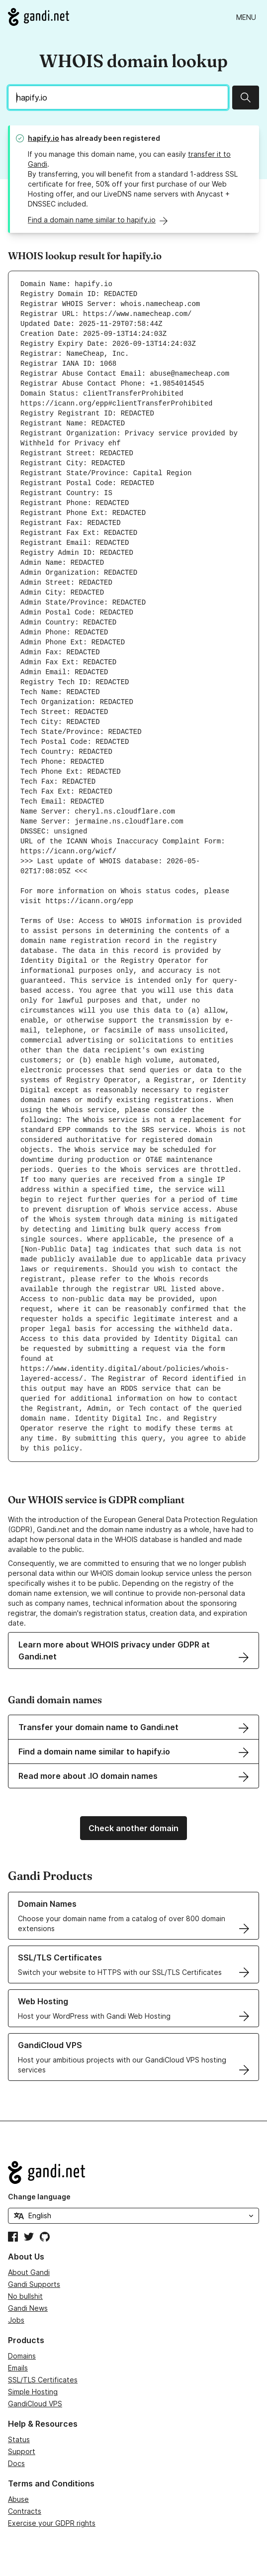 The height and width of the screenshot is (2576, 267). What do you see at coordinates (51, 2523) in the screenshot?
I see `Exercise your GDPR rights` at bounding box center [51, 2523].